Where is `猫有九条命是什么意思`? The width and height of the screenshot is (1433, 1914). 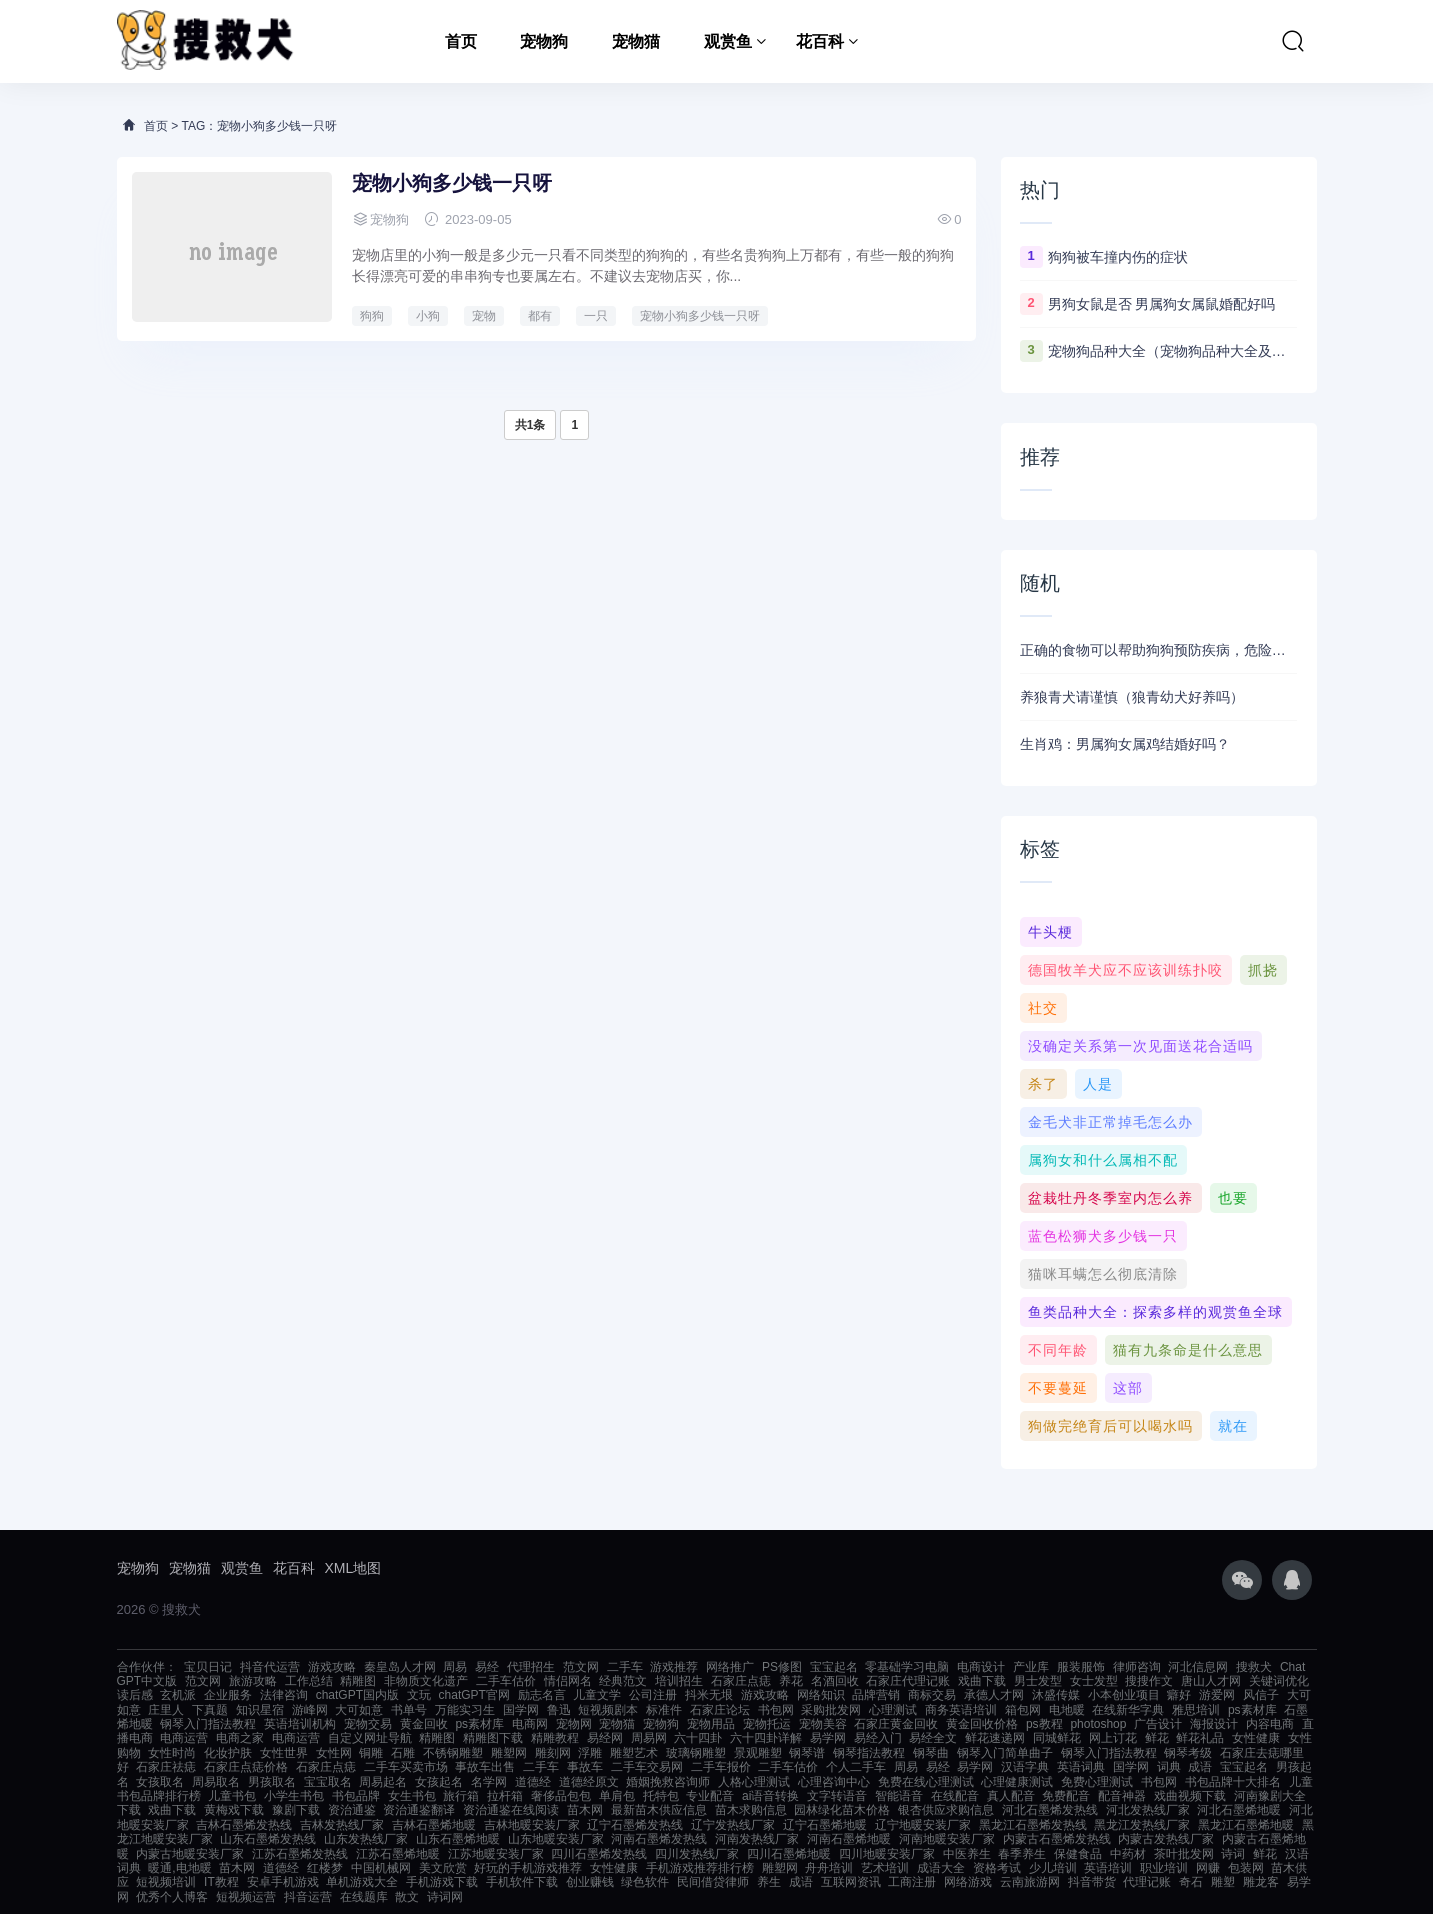 猫有九条命是什么意思 is located at coordinates (1188, 1350).